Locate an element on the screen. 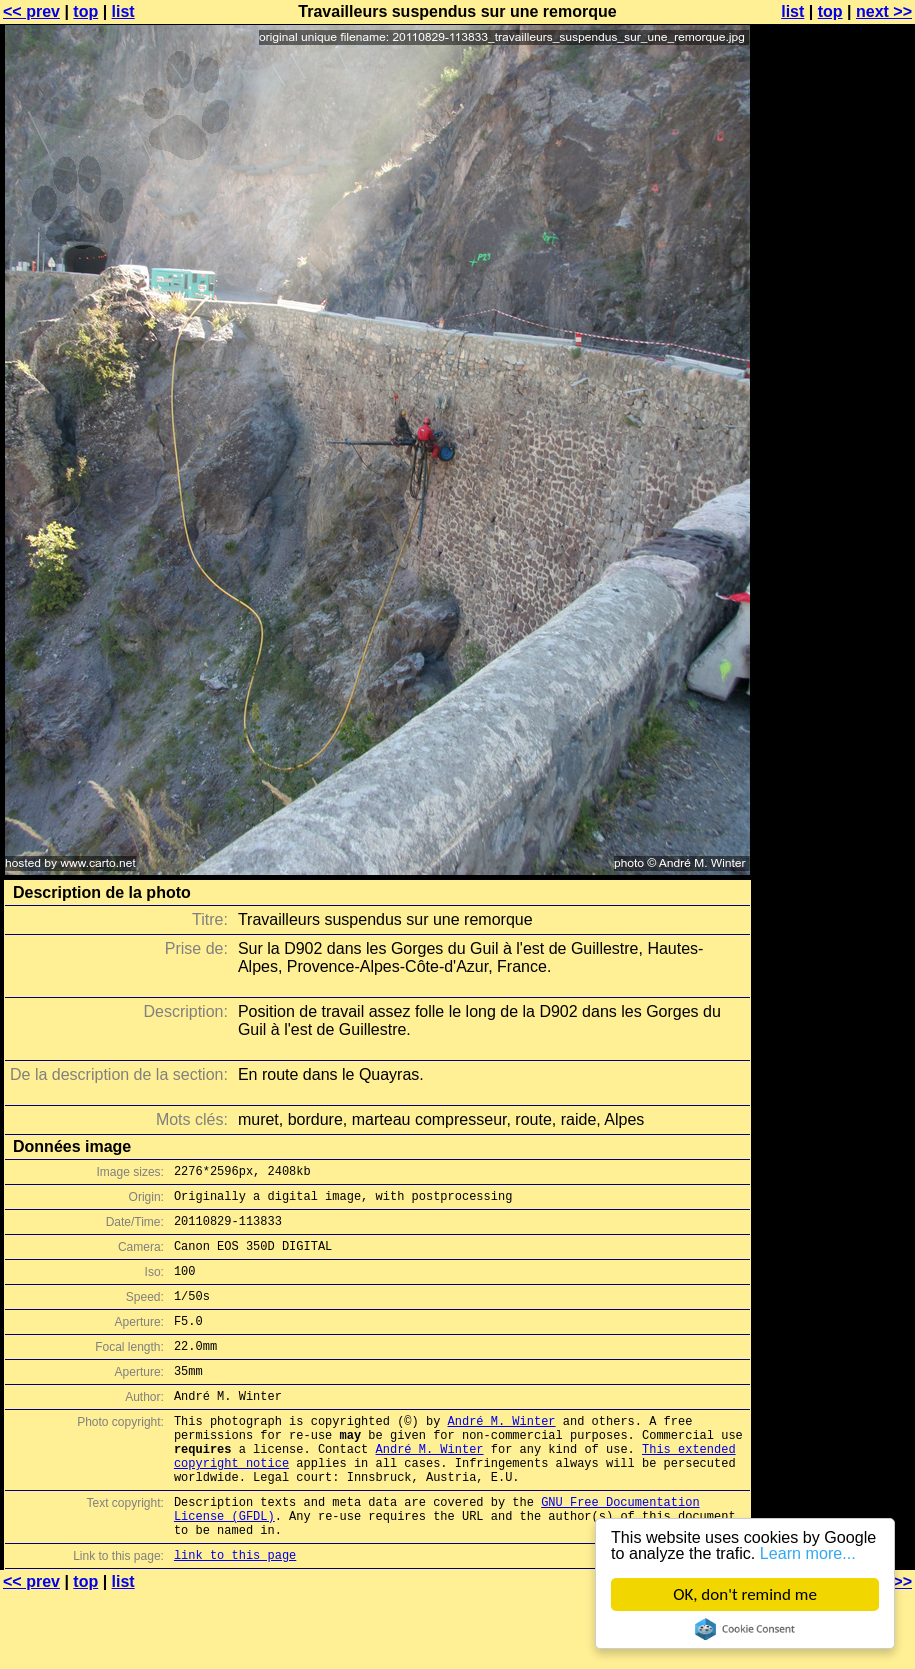 Image resolution: width=915 pixels, height=1669 pixels. list is located at coordinates (123, 11).